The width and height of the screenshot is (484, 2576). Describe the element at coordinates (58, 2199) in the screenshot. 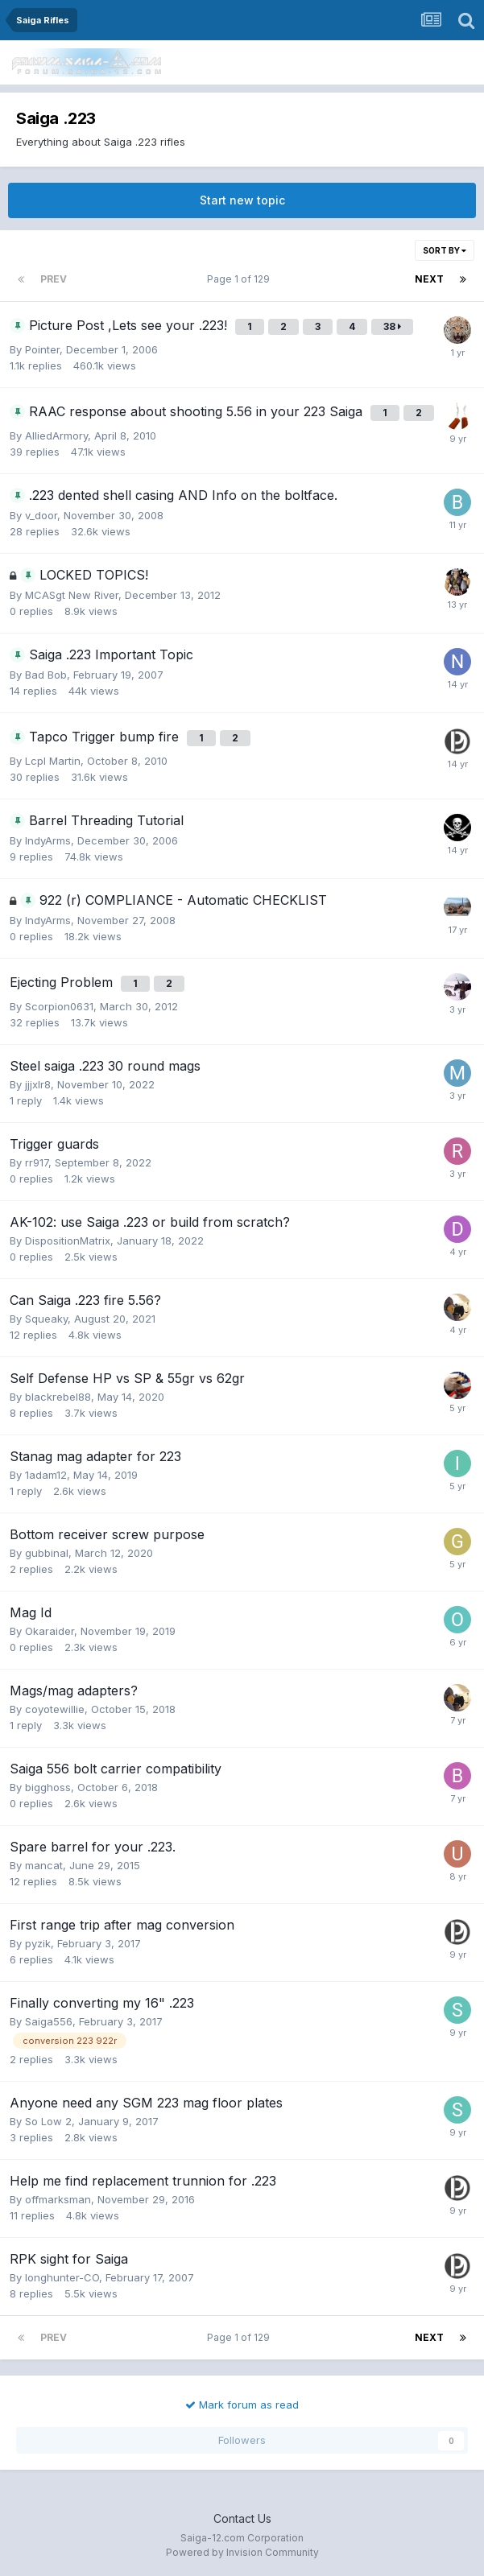

I see `offmarksman` at that location.